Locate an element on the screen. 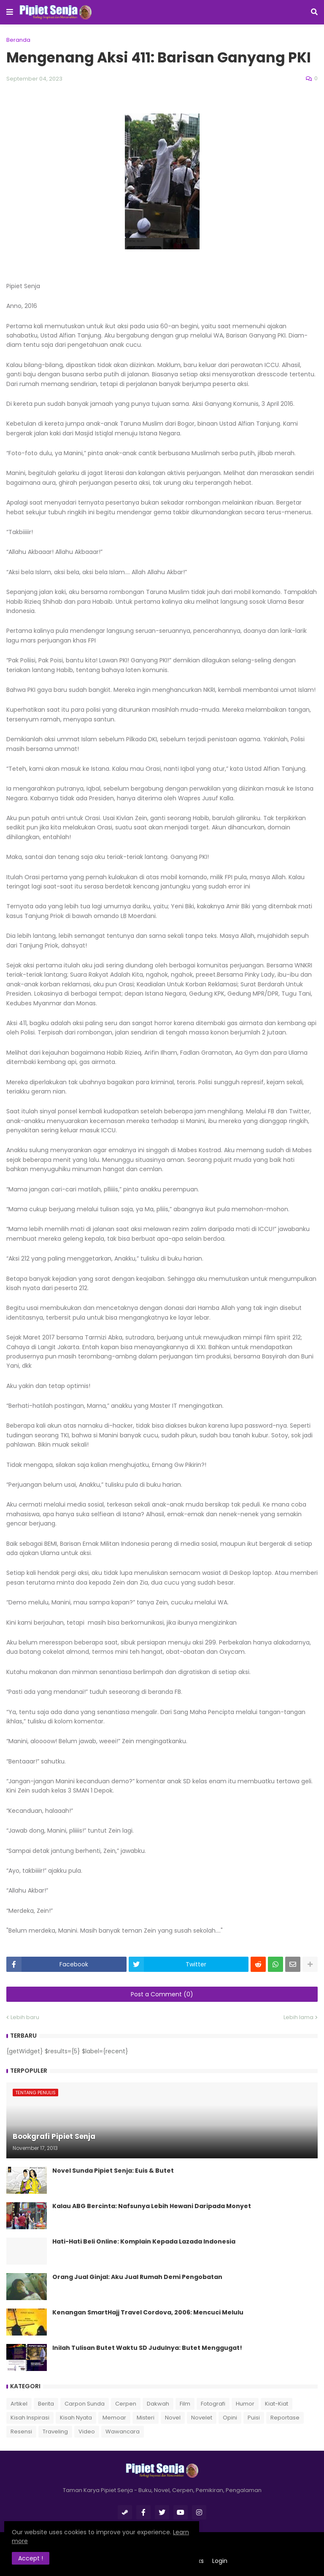 This screenshot has width=324, height=2576. Reportase is located at coordinates (285, 2418).